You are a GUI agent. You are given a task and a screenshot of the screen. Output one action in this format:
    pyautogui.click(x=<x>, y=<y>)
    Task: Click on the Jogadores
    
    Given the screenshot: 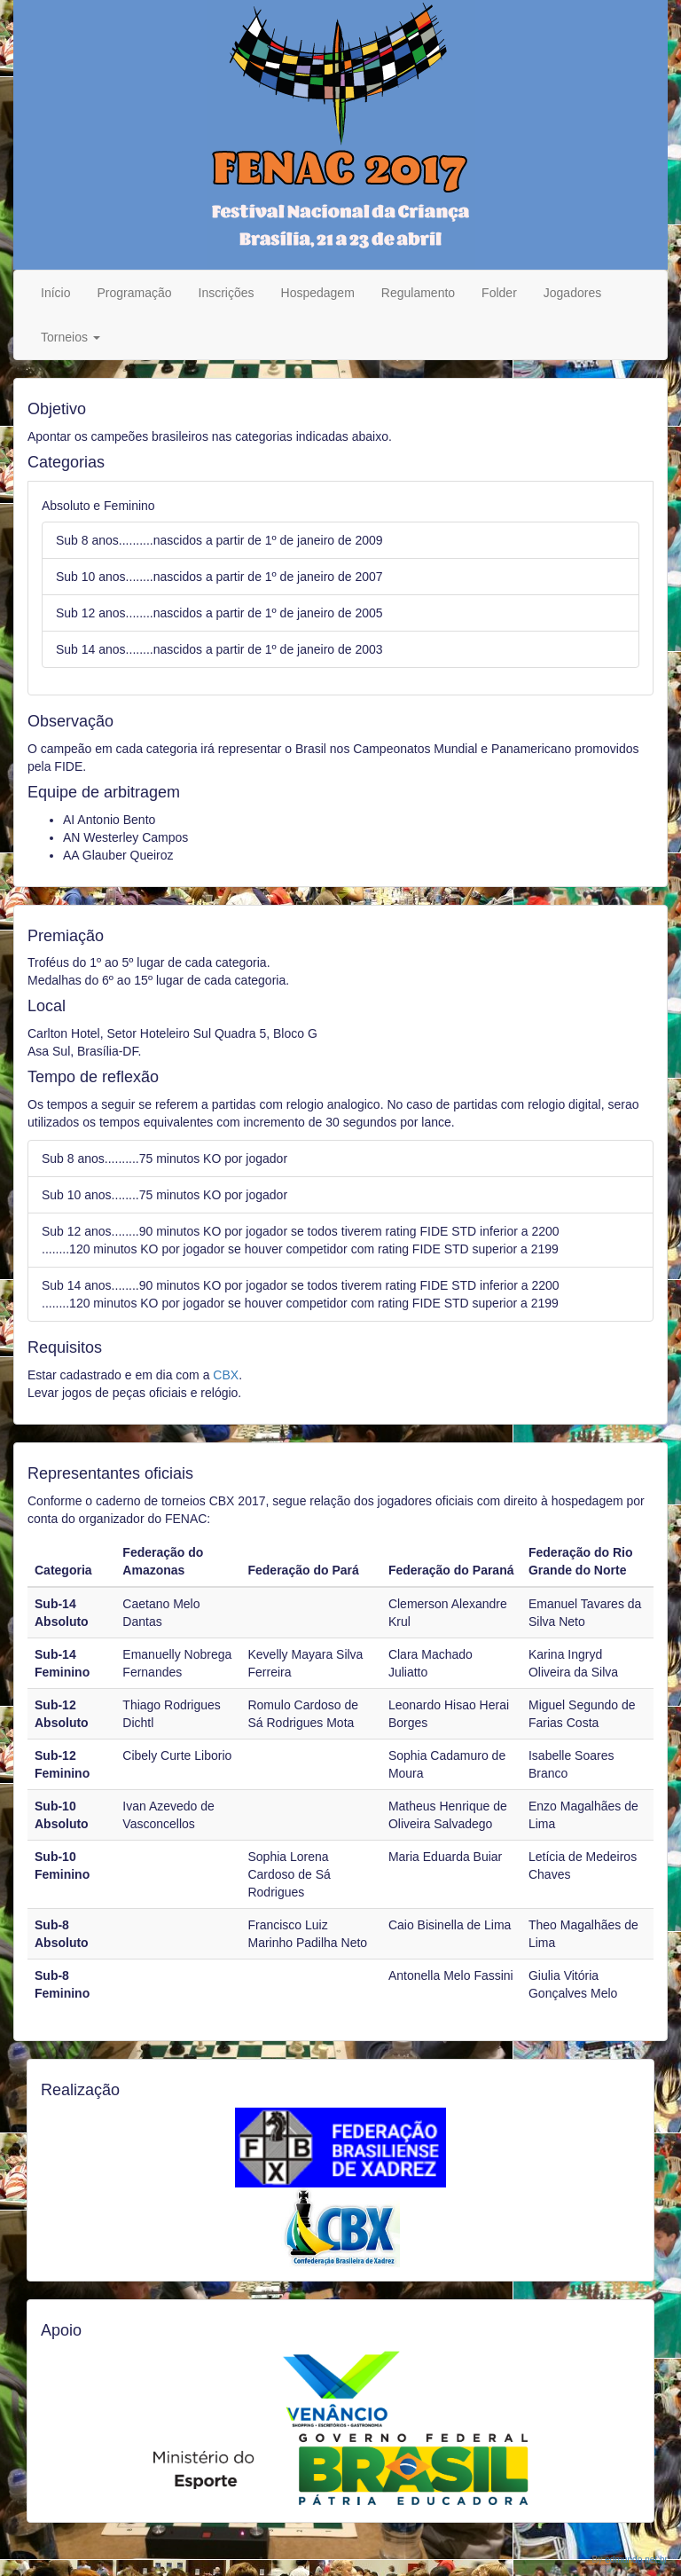 What is the action you would take?
    pyautogui.click(x=572, y=293)
    